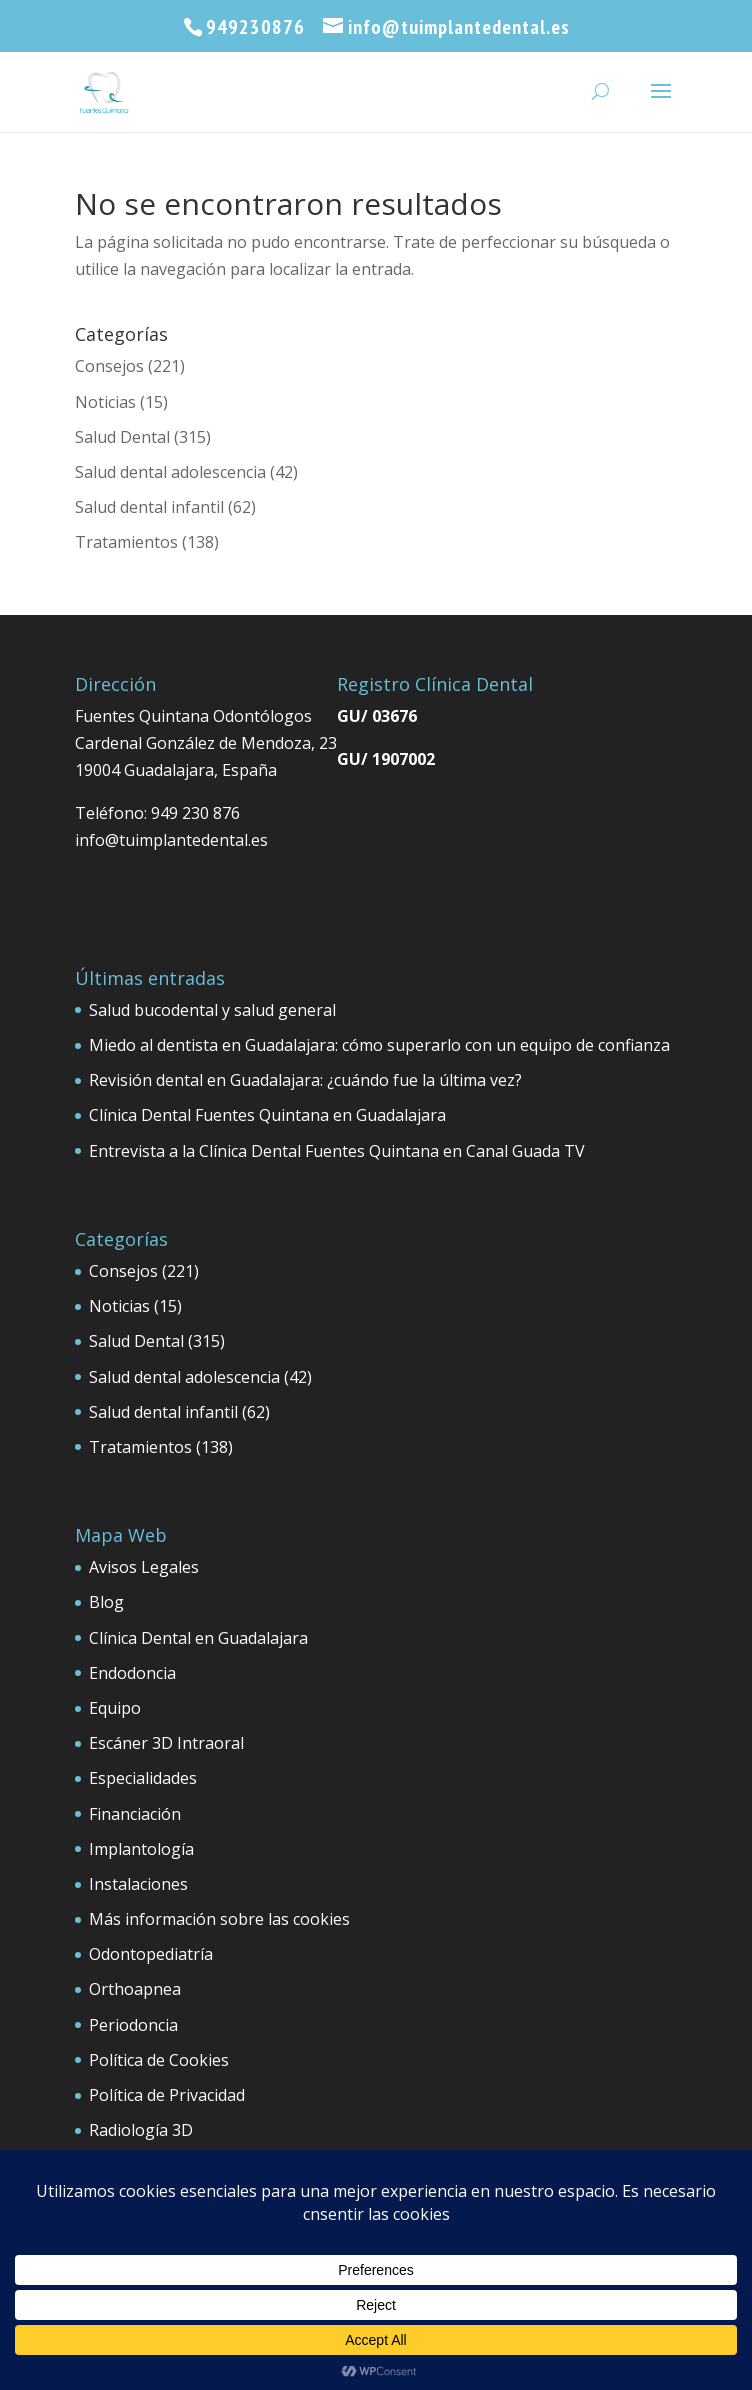 The image size is (752, 2390). What do you see at coordinates (141, 1849) in the screenshot?
I see `Implantología` at bounding box center [141, 1849].